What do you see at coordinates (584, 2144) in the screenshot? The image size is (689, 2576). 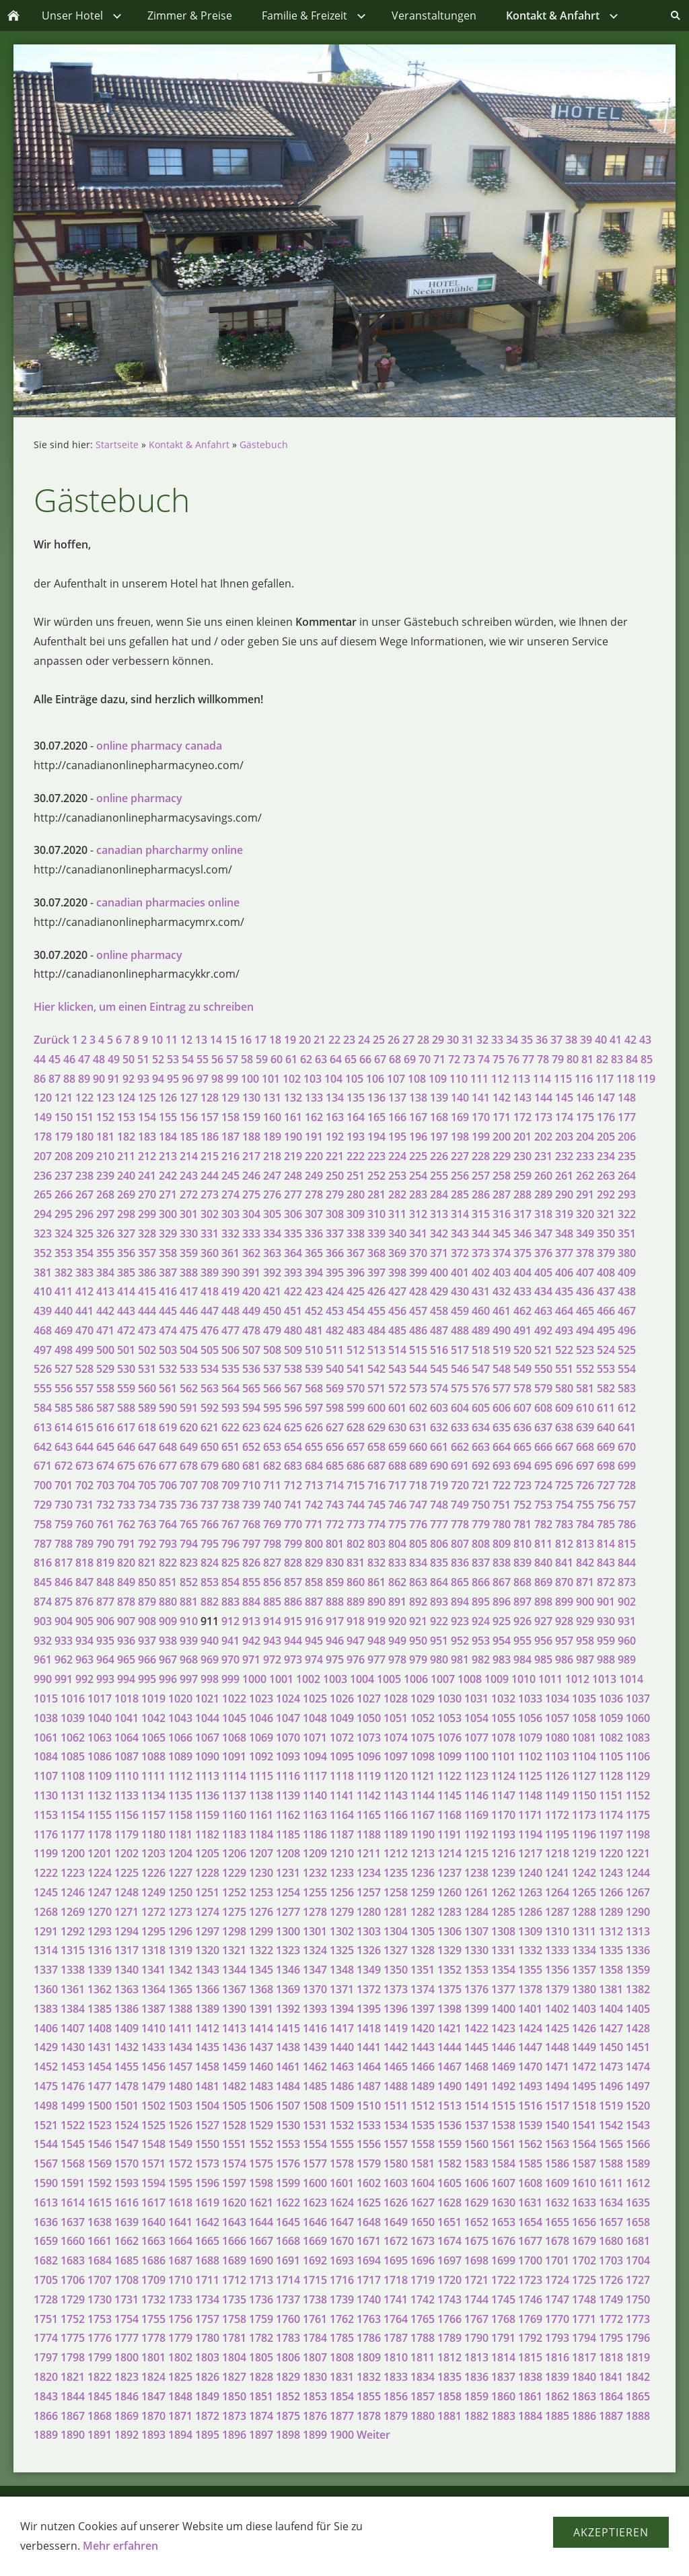 I see `1564` at bounding box center [584, 2144].